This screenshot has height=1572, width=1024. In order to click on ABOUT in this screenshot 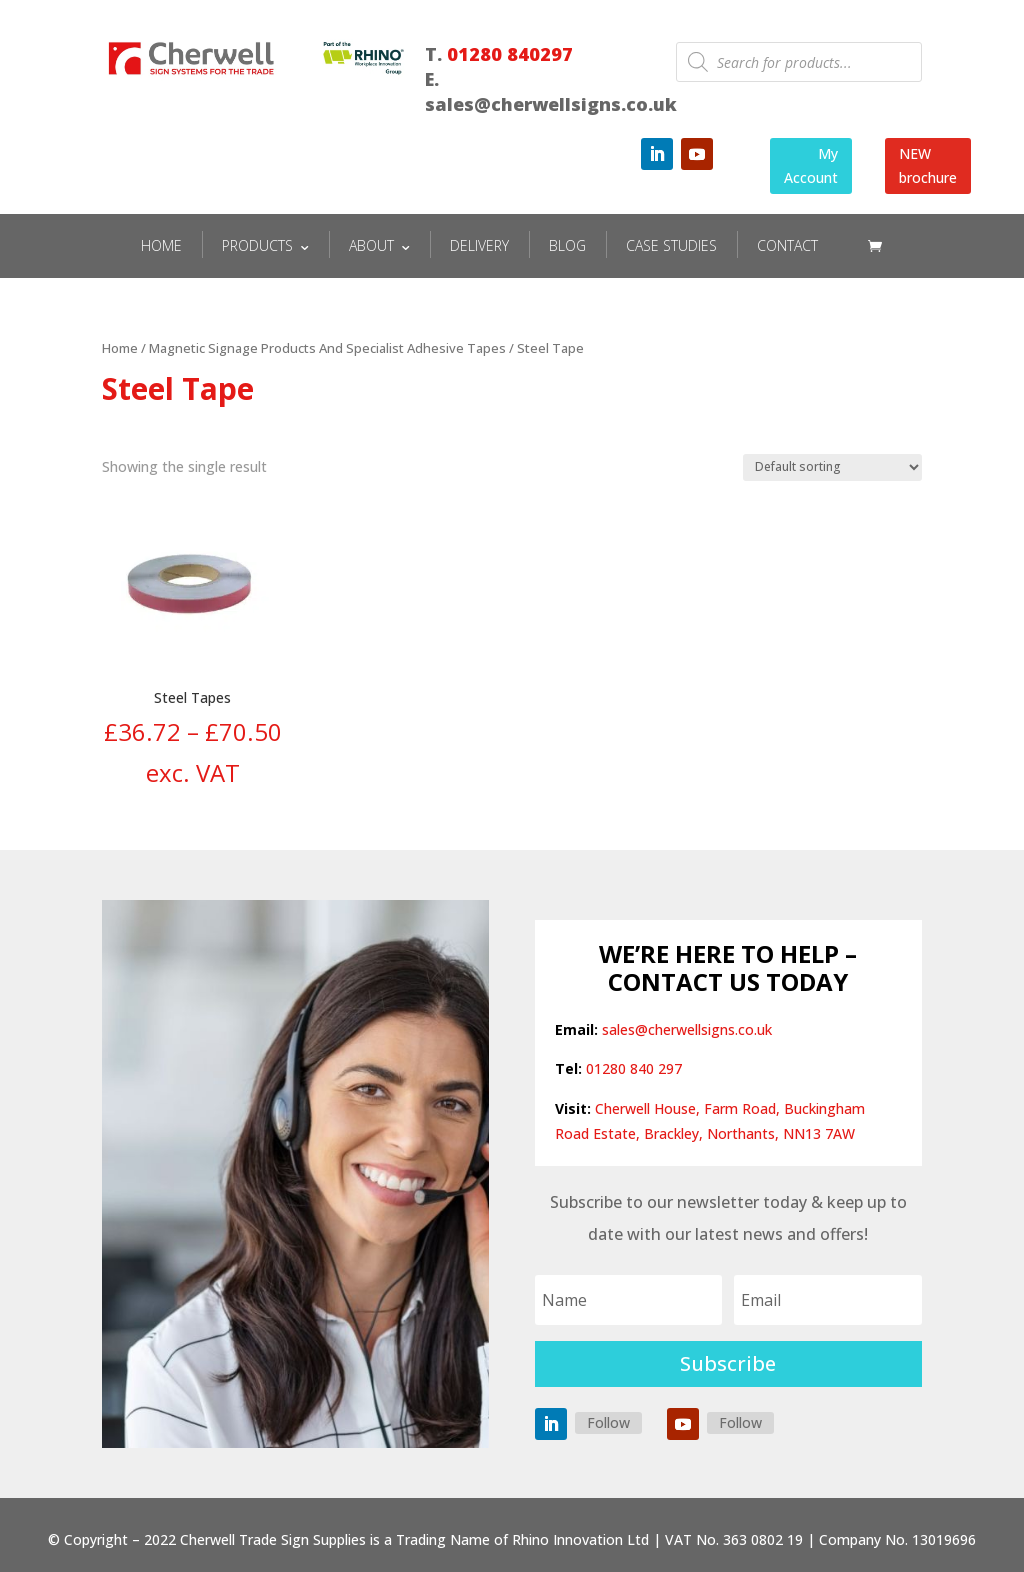, I will do `click(371, 245)`.